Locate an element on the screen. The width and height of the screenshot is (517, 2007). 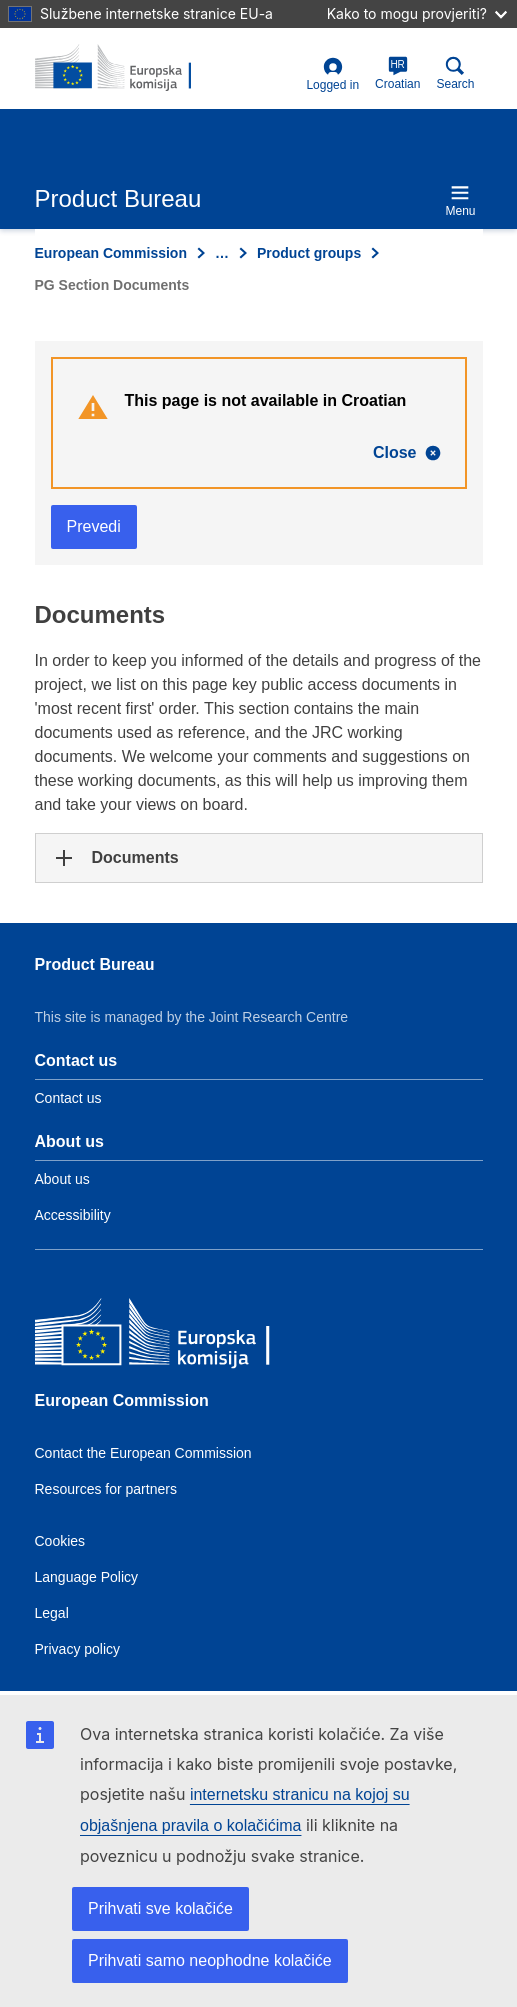
About us is located at coordinates (62, 1179).